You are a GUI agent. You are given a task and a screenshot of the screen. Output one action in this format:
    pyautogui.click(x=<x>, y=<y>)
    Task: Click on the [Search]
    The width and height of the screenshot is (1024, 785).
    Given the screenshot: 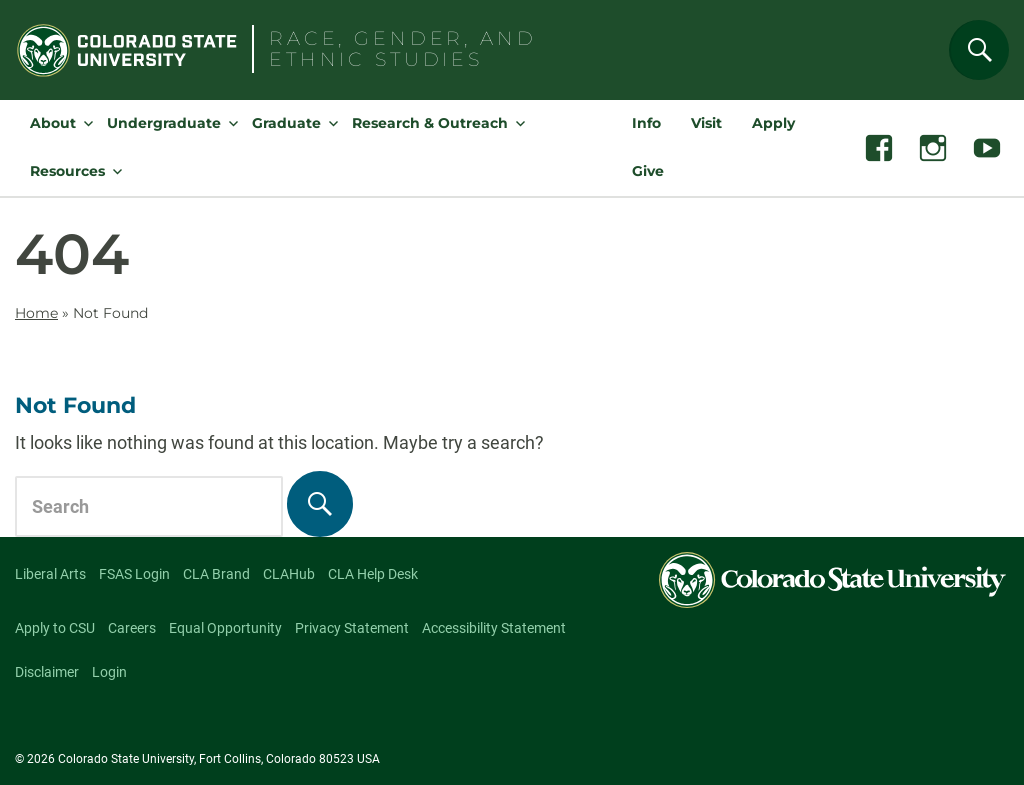 What is the action you would take?
    pyautogui.click(x=979, y=50)
    